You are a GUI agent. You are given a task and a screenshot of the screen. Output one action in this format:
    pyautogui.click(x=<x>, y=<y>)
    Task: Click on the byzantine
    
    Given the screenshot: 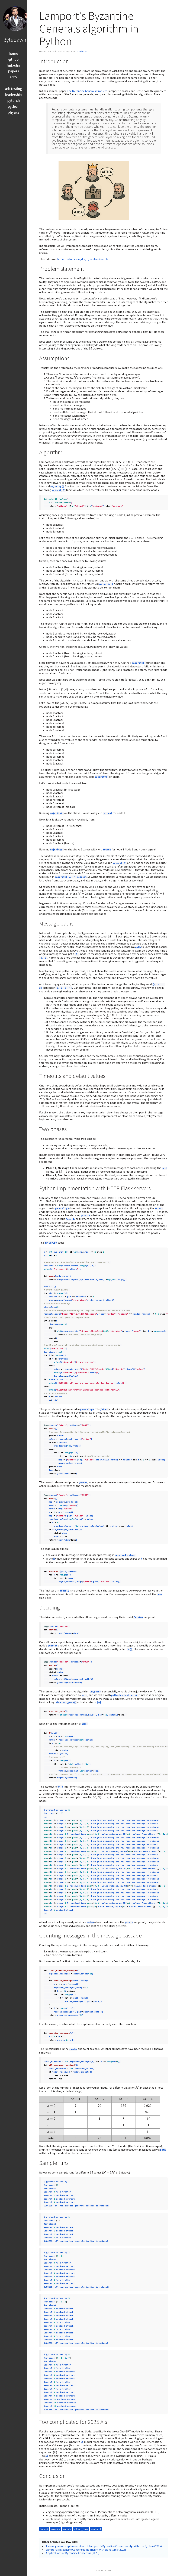 What is the action you would take?
    pyautogui.click(x=55, y=2529)
    